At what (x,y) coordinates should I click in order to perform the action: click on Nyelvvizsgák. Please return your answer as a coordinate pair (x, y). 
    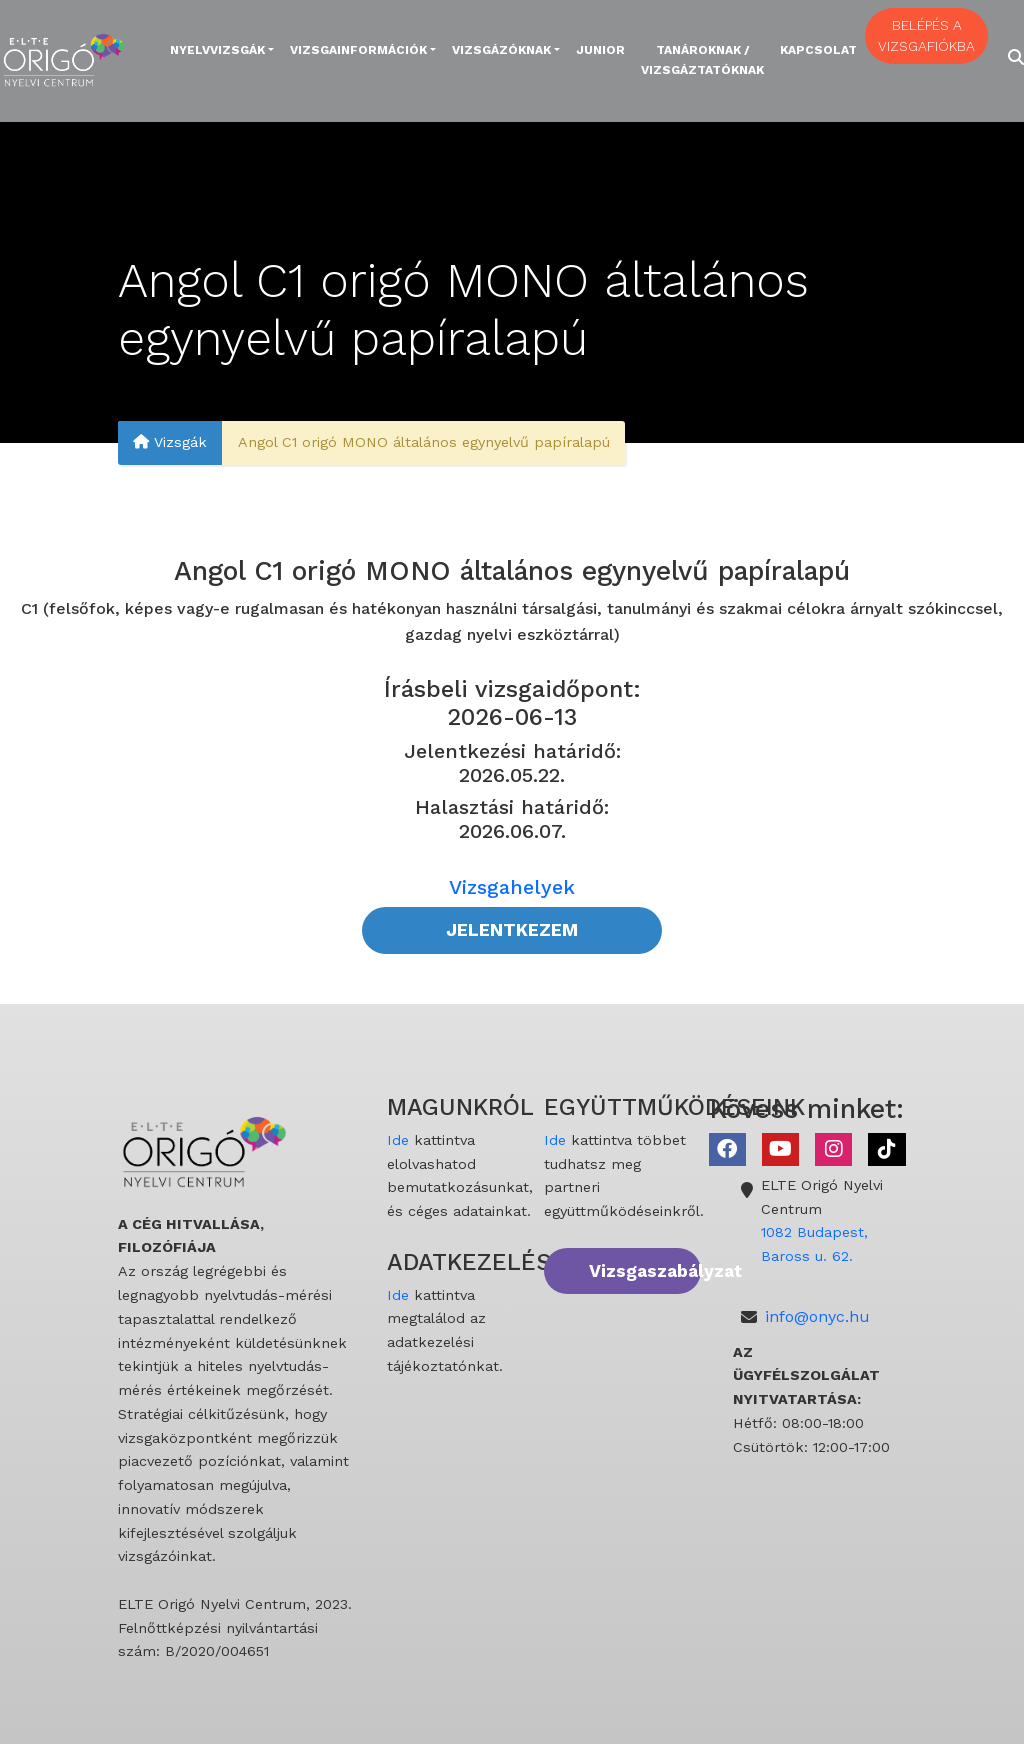
    Looking at the image, I should click on (217, 50).